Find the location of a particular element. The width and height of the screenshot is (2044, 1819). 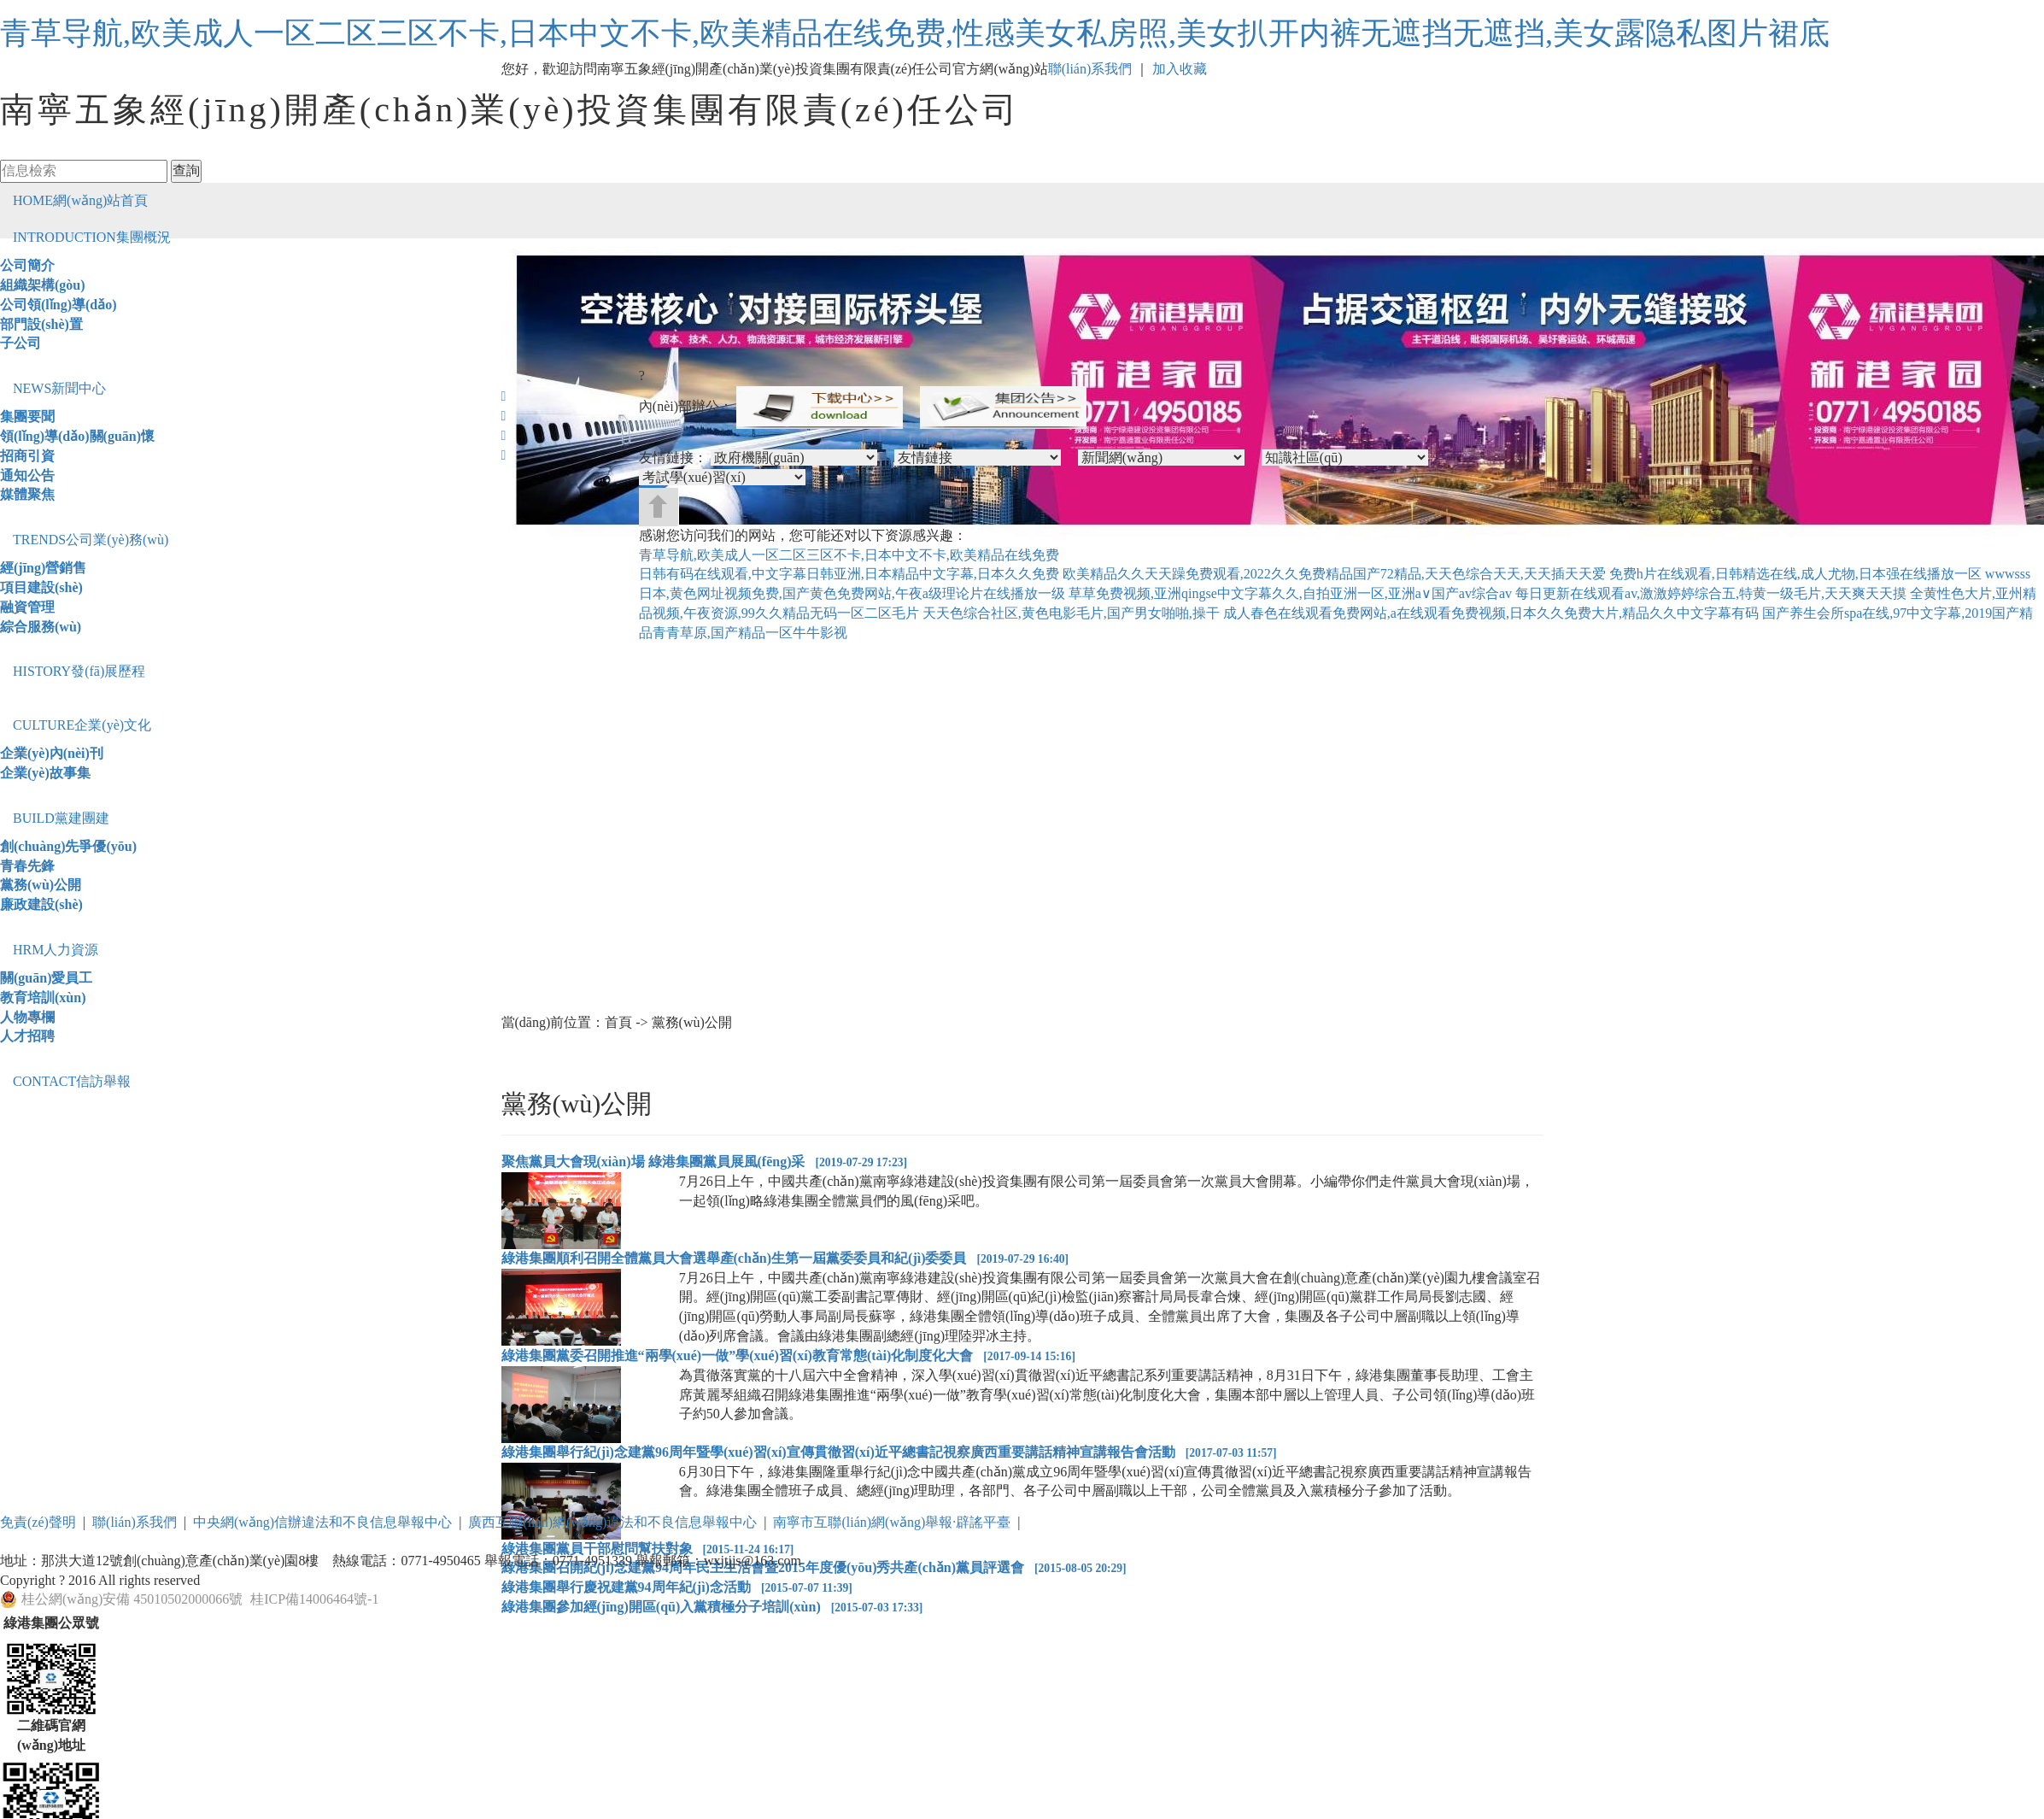

新聞中心 is located at coordinates (59, 388).